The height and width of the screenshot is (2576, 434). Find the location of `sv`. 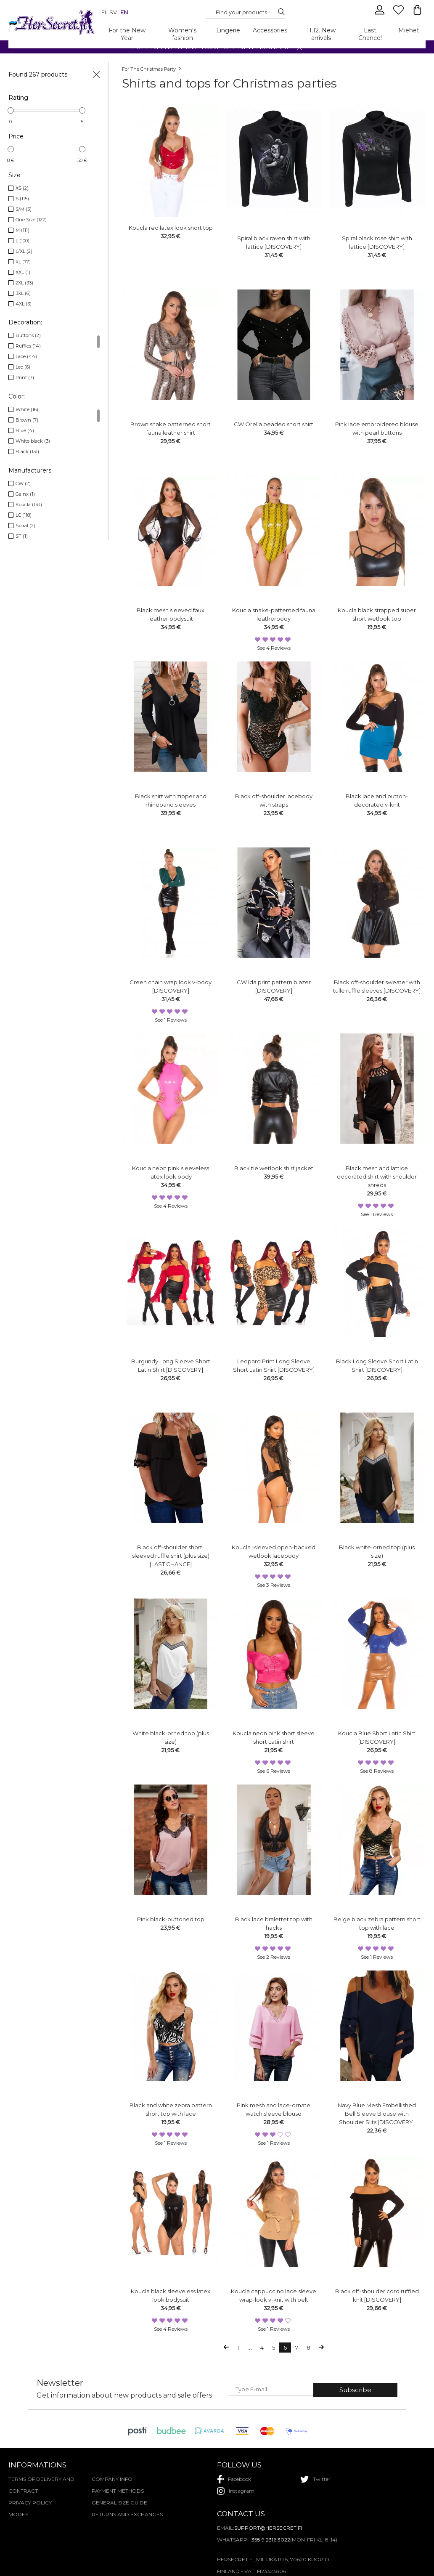

sv is located at coordinates (113, 12).